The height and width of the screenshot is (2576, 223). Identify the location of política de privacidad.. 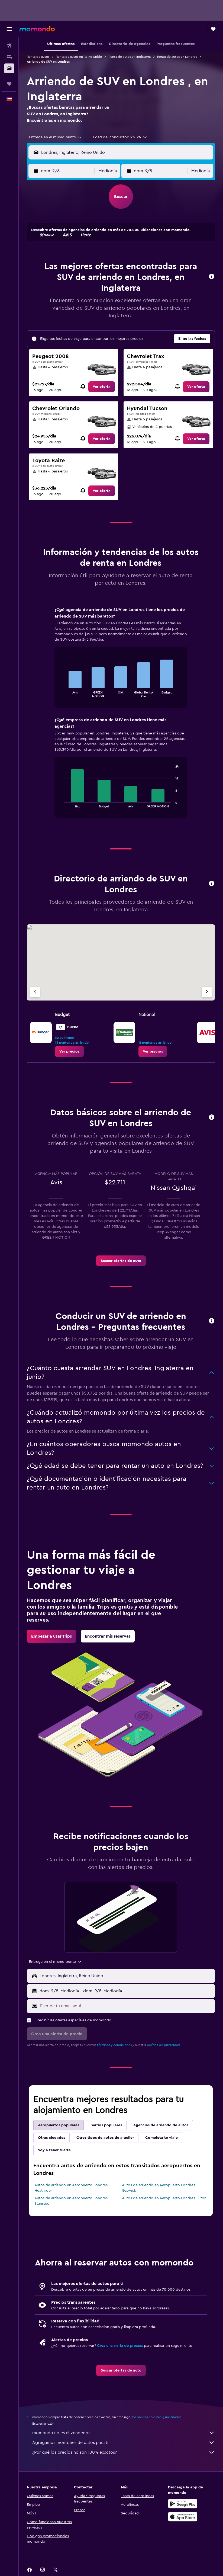
(164, 2045).